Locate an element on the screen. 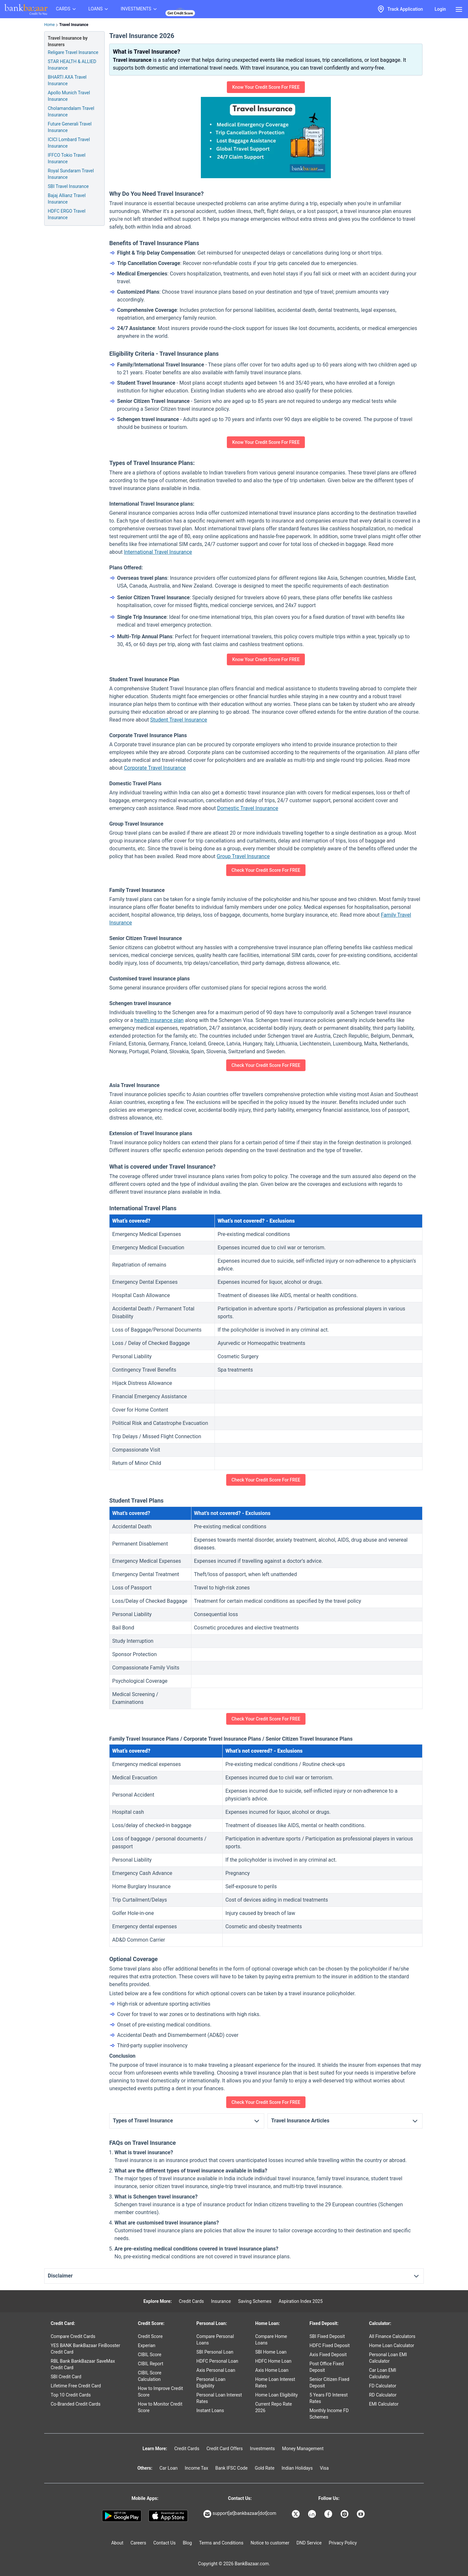 This screenshot has width=468, height=2576. Current Repo Rate 2026 is located at coordinates (273, 2407).